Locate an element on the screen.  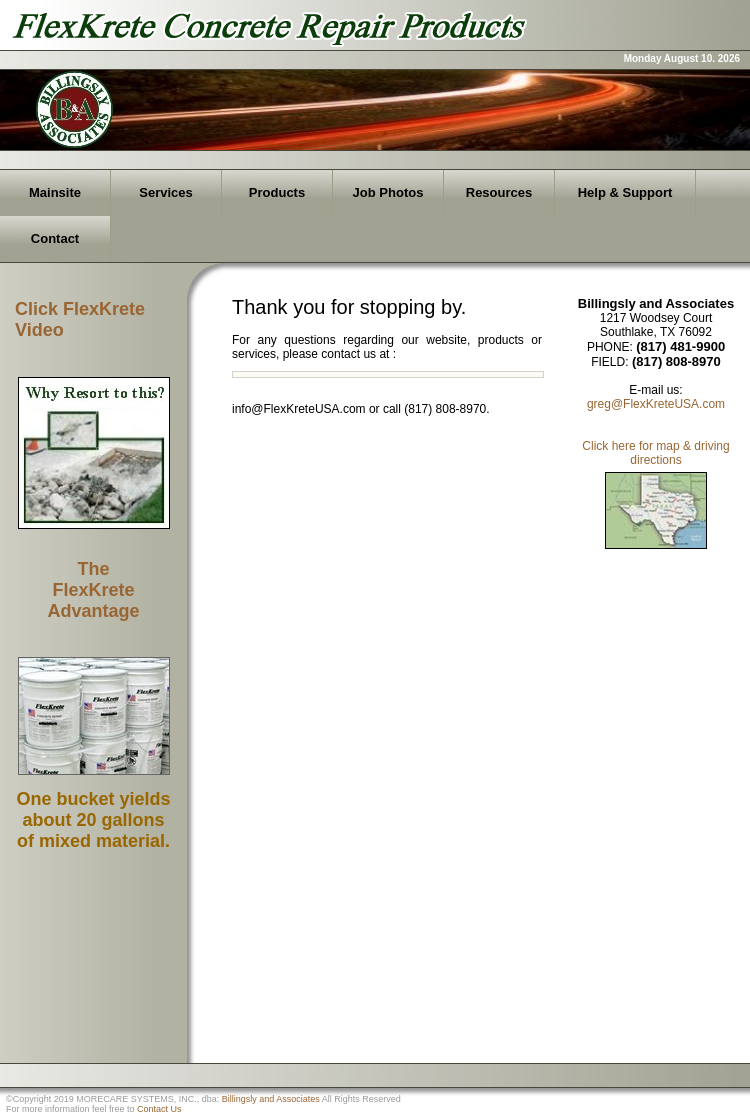
Products is located at coordinates (277, 192).